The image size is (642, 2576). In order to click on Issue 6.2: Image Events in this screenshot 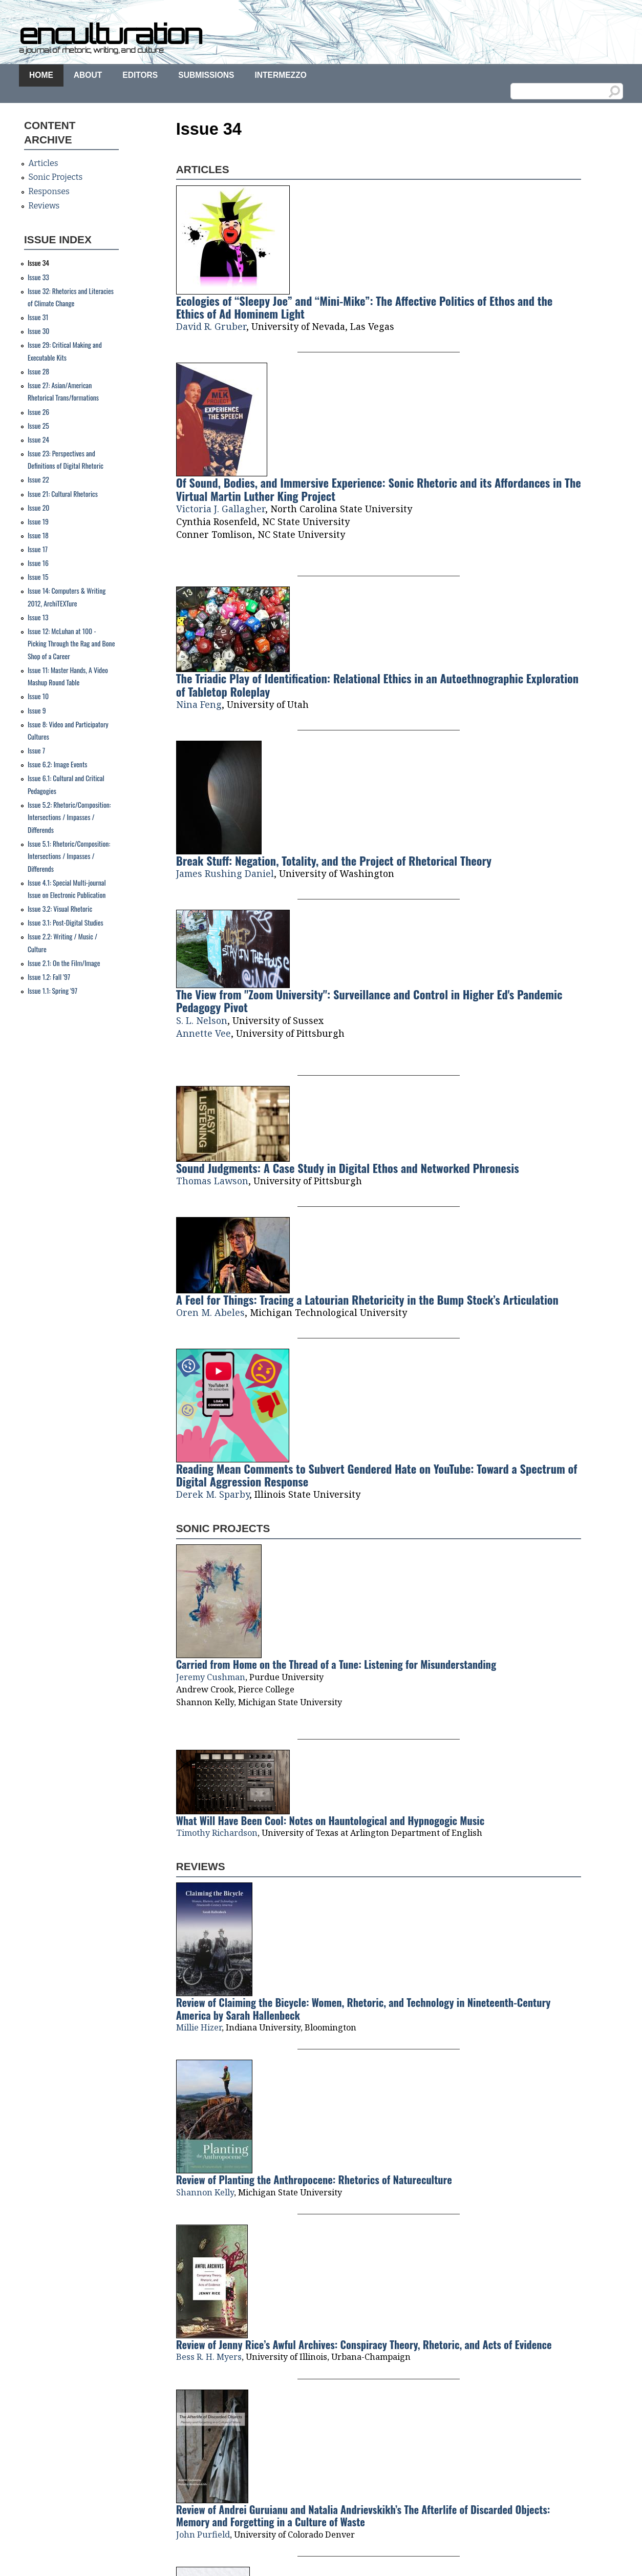, I will do `click(57, 764)`.